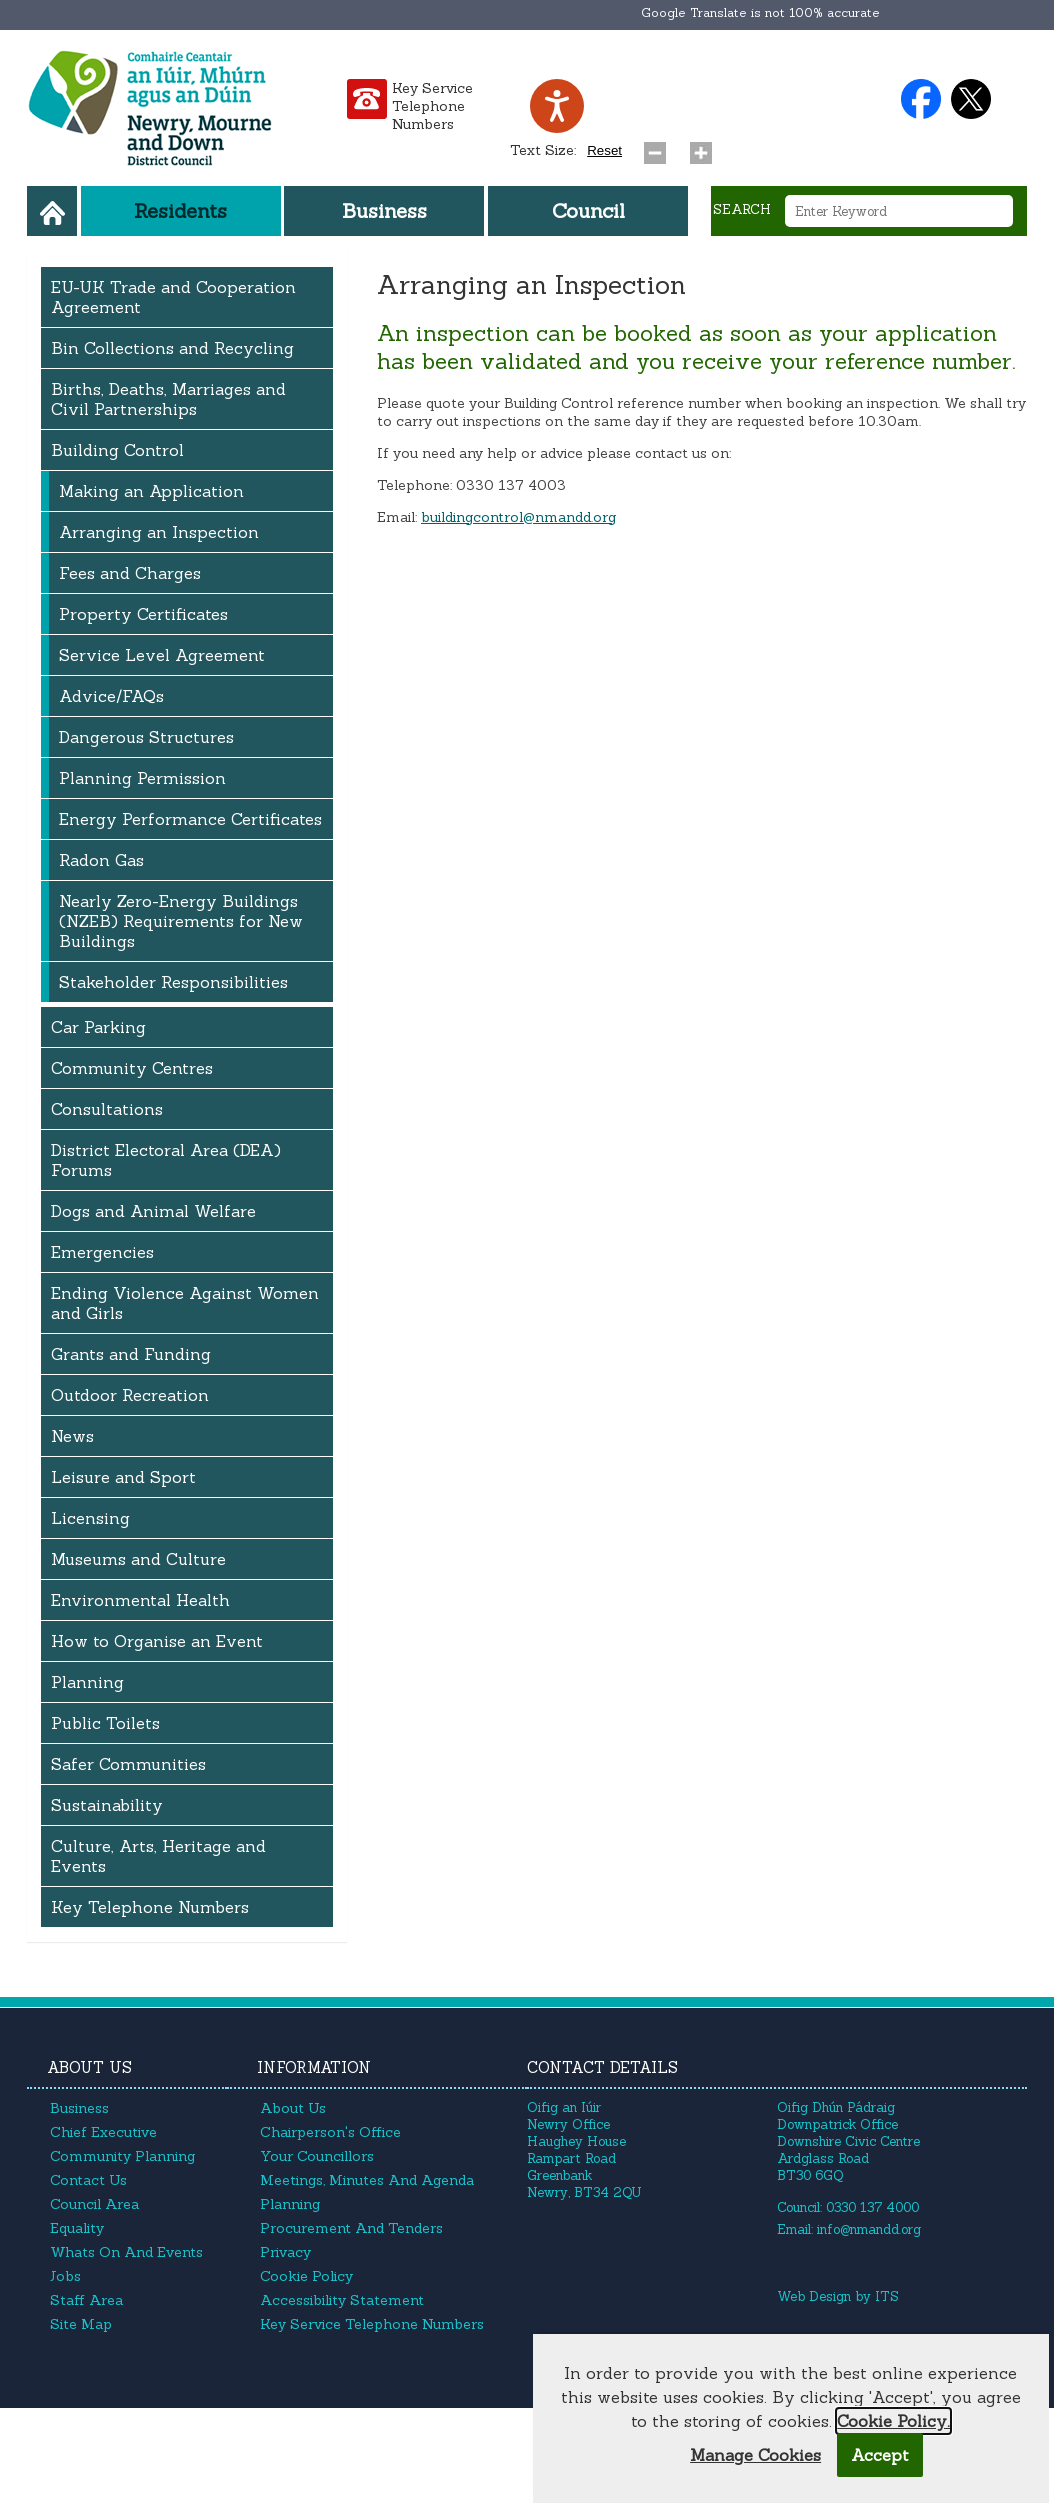  What do you see at coordinates (88, 2180) in the screenshot?
I see `Contact Us` at bounding box center [88, 2180].